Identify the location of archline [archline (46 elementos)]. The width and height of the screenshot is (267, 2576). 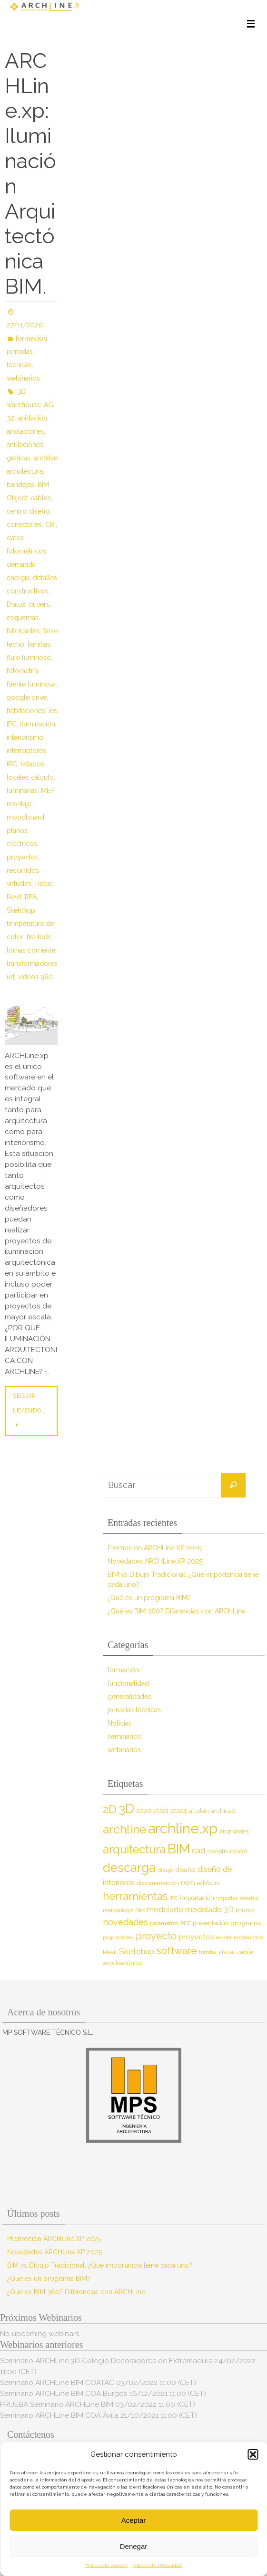
(124, 1829).